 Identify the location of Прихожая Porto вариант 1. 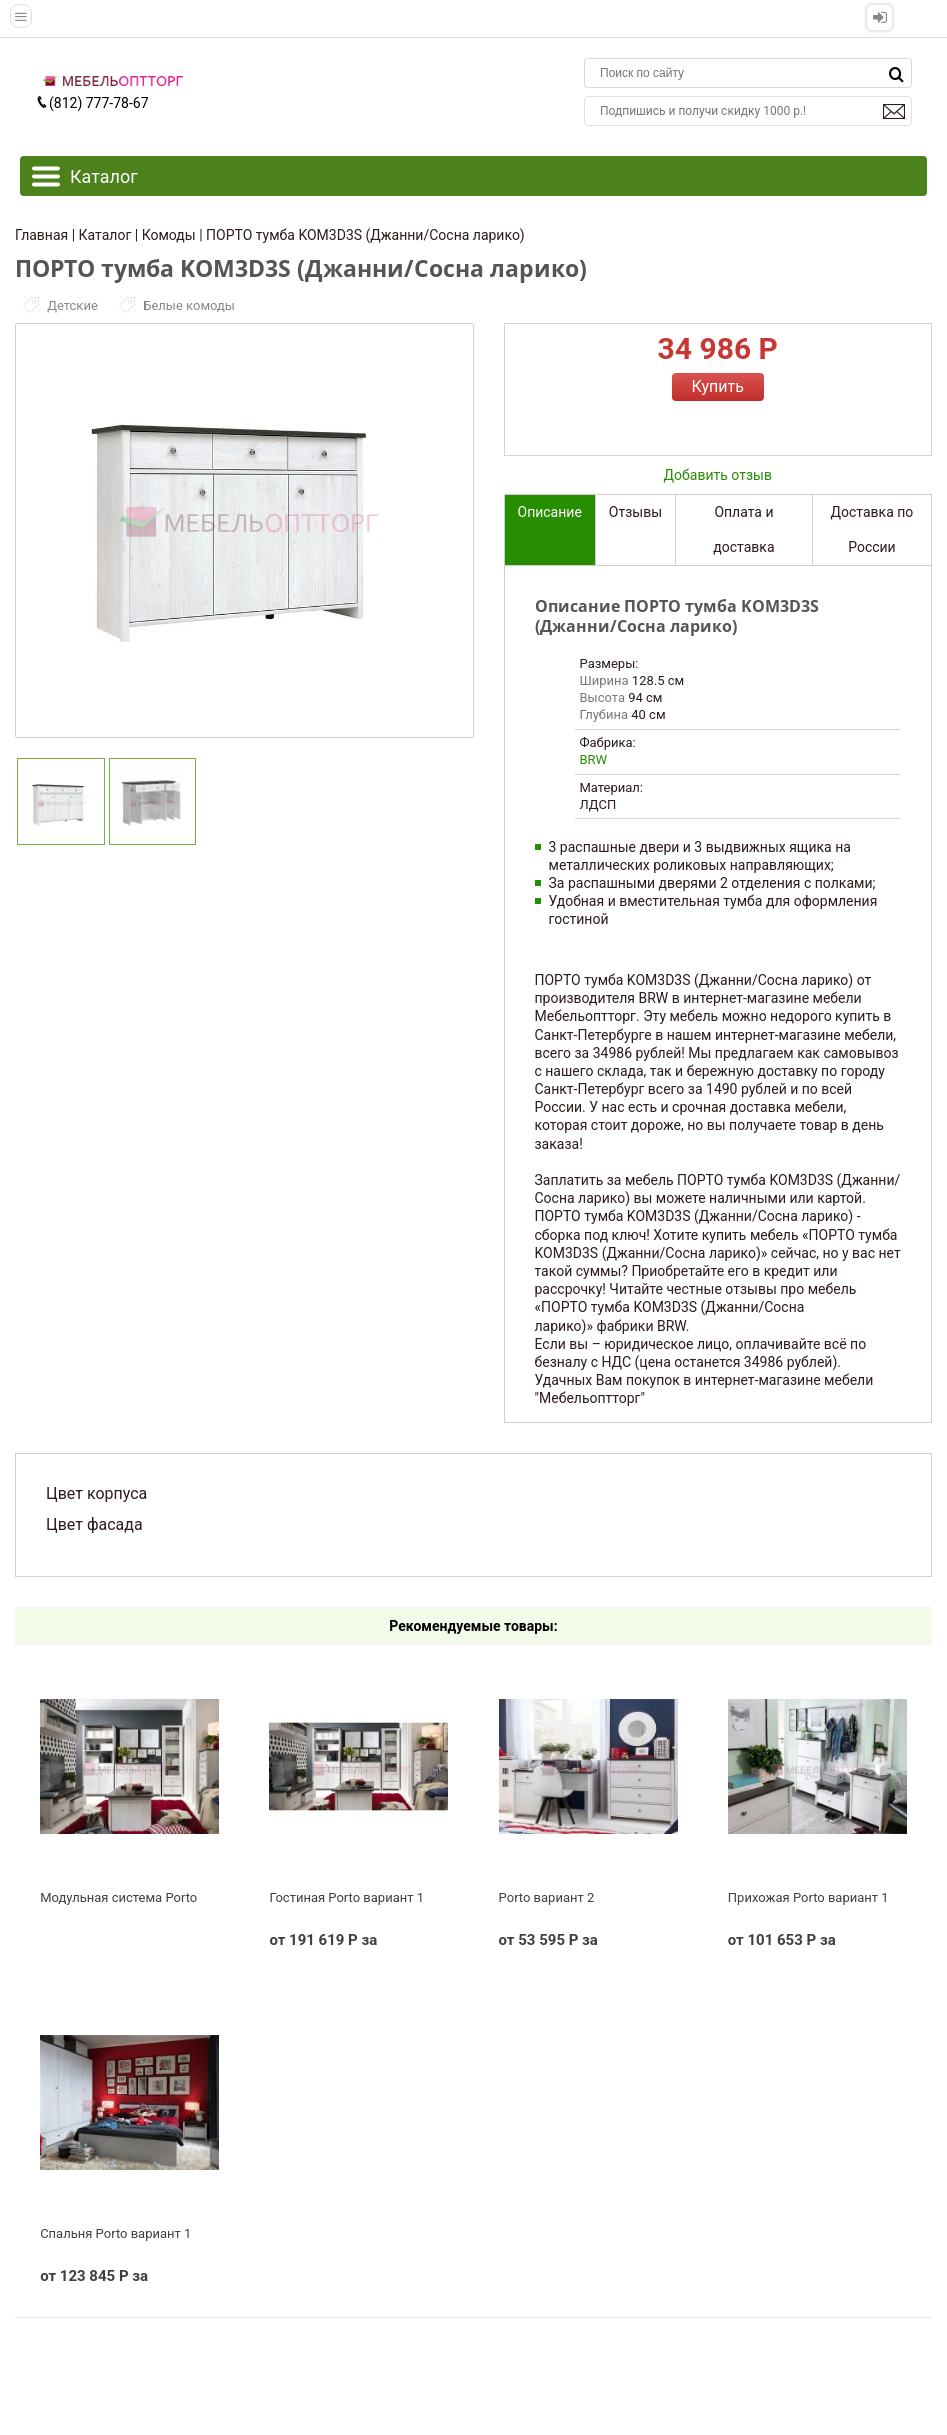
(808, 1897).